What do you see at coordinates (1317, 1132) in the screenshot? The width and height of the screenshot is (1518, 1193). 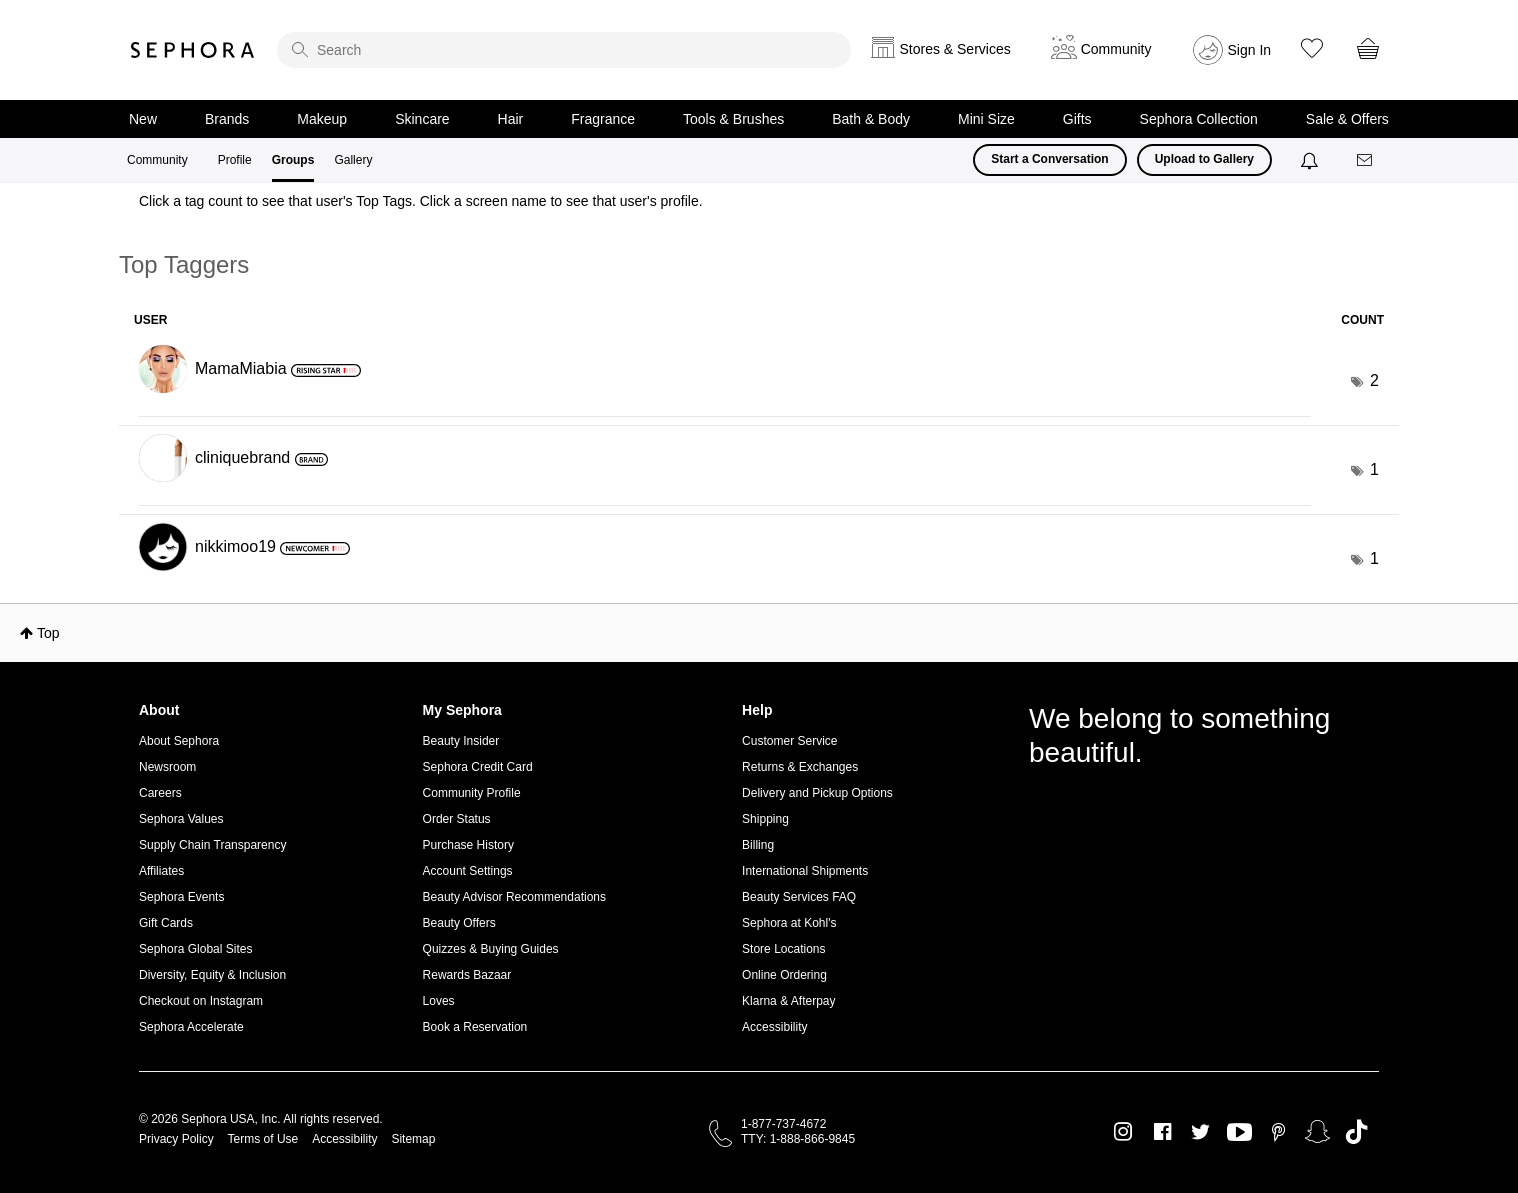 I see `Snapchat` at bounding box center [1317, 1132].